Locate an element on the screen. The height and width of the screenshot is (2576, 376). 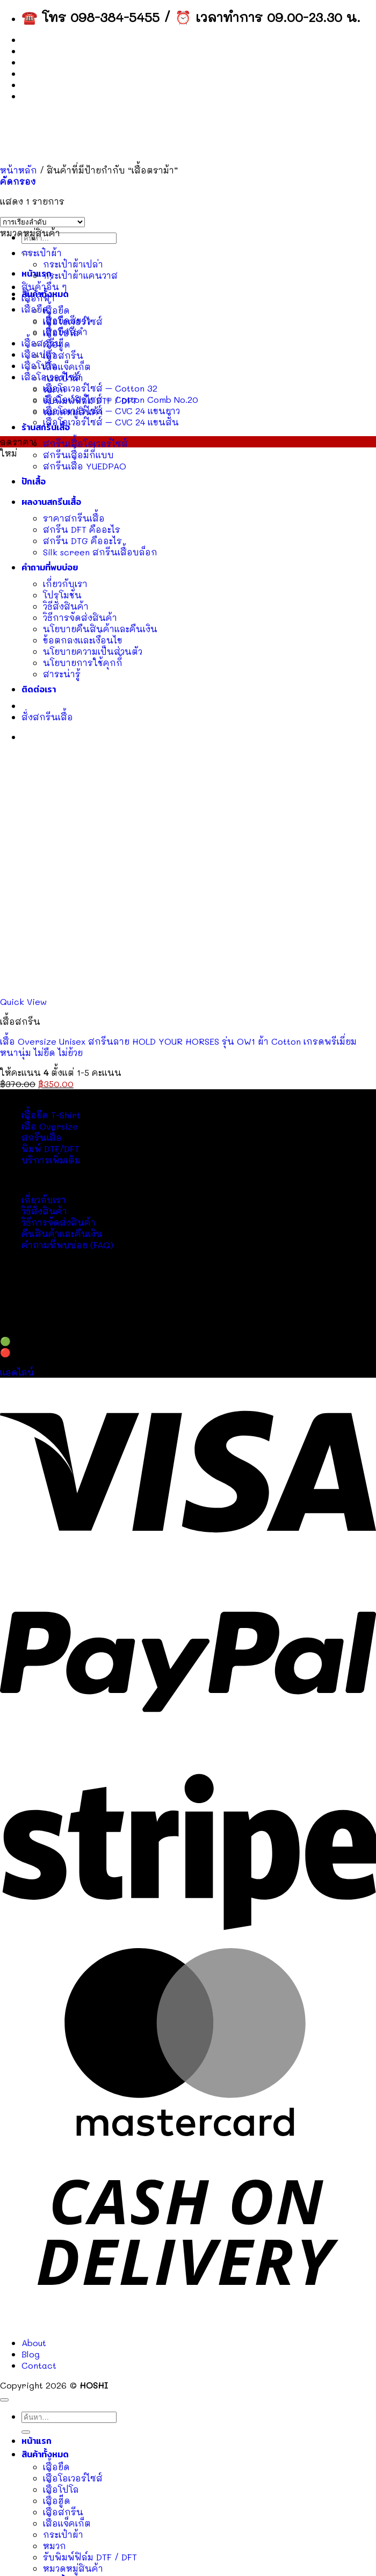
Silk screen สกรีนเสื้อบล็อก is located at coordinates (100, 552).